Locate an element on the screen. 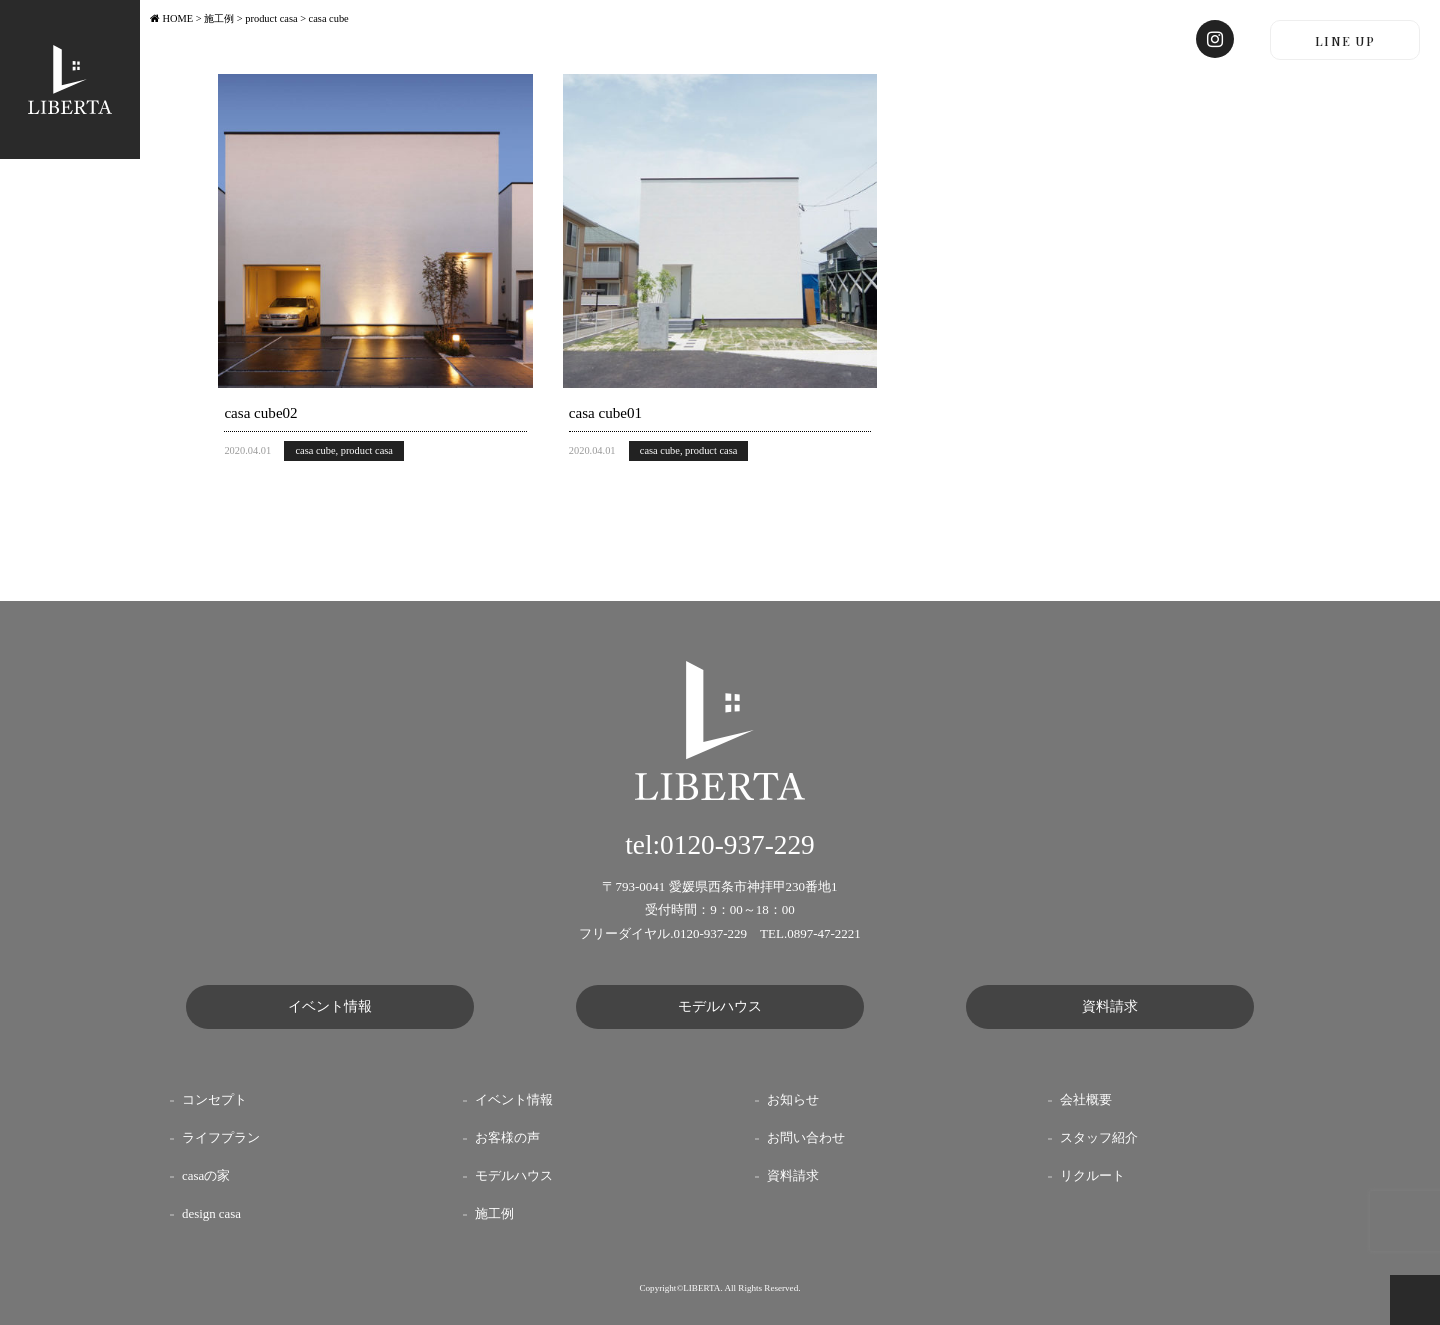 The height and width of the screenshot is (1325, 1440). リクルート is located at coordinates (1092, 1176).